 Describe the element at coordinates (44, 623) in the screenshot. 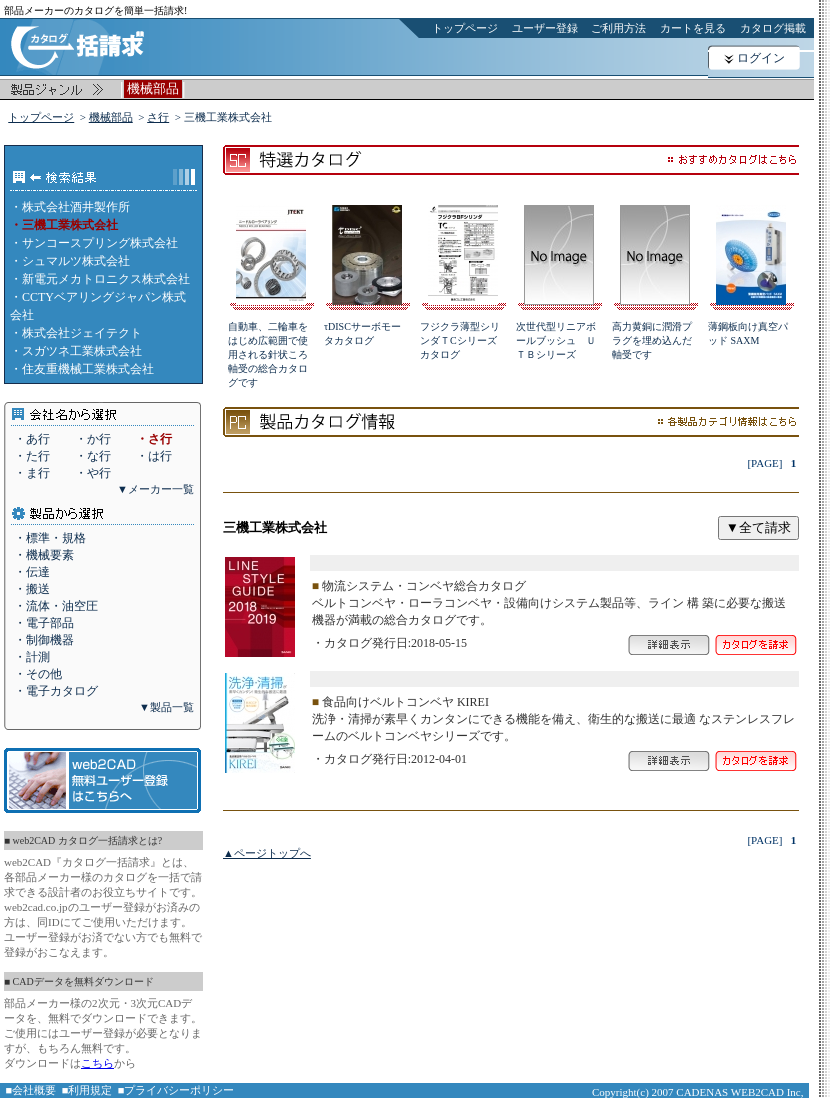

I see `・電子部品` at that location.